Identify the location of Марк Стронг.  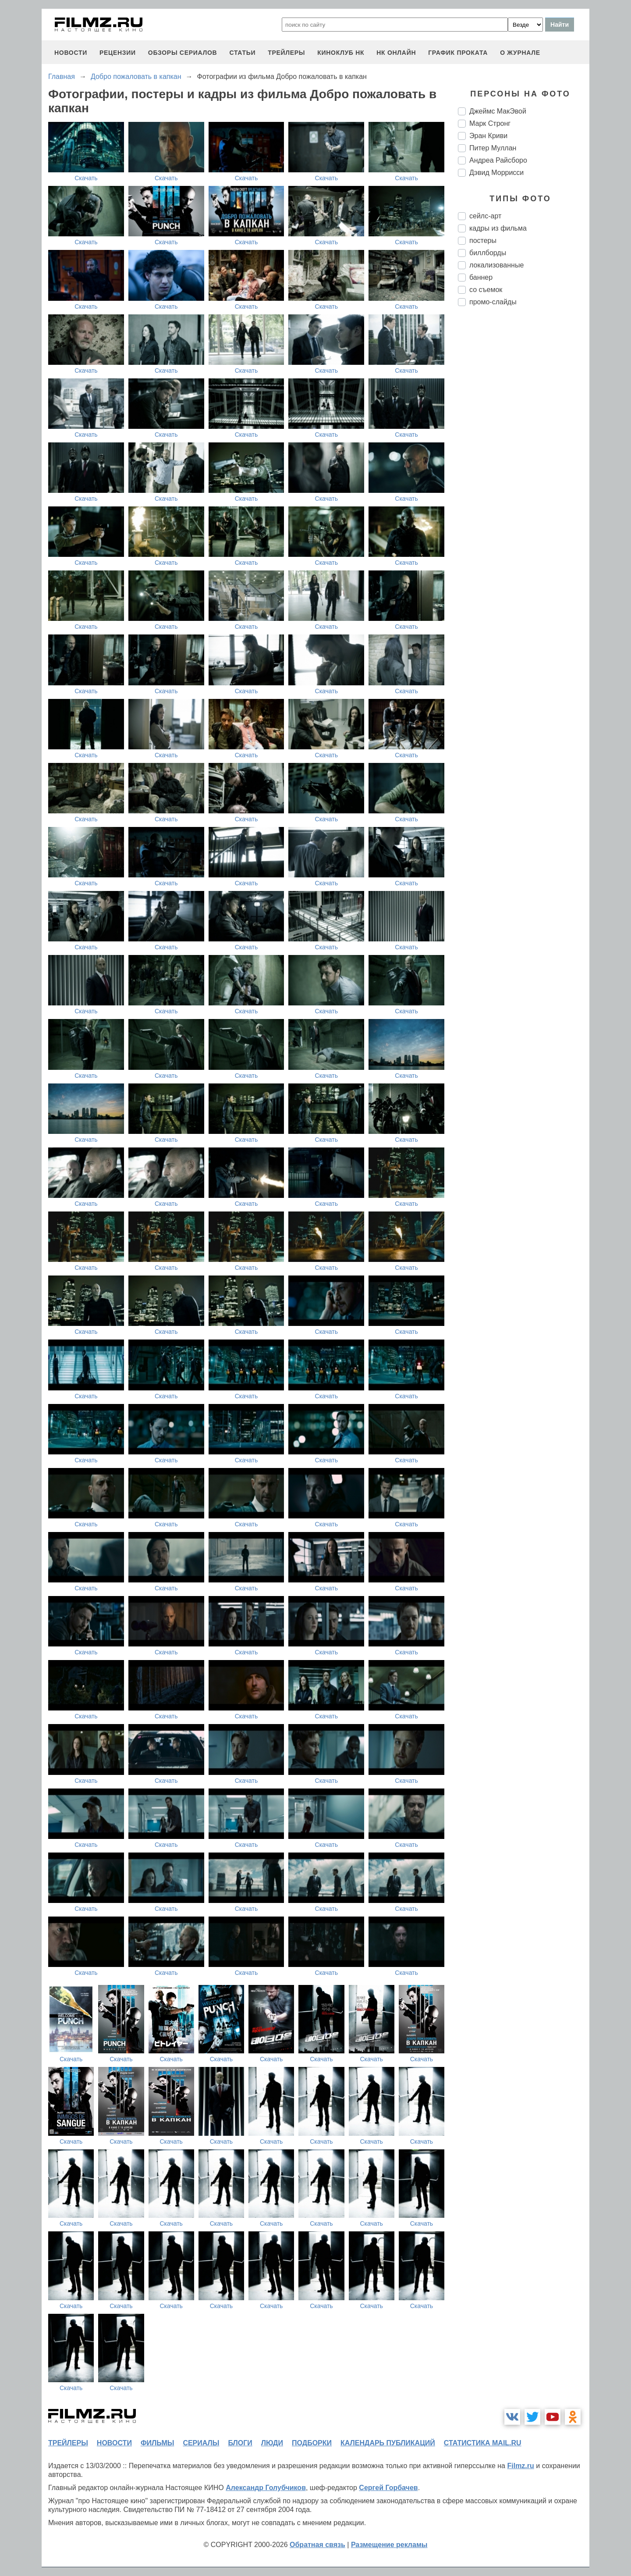
(489, 123).